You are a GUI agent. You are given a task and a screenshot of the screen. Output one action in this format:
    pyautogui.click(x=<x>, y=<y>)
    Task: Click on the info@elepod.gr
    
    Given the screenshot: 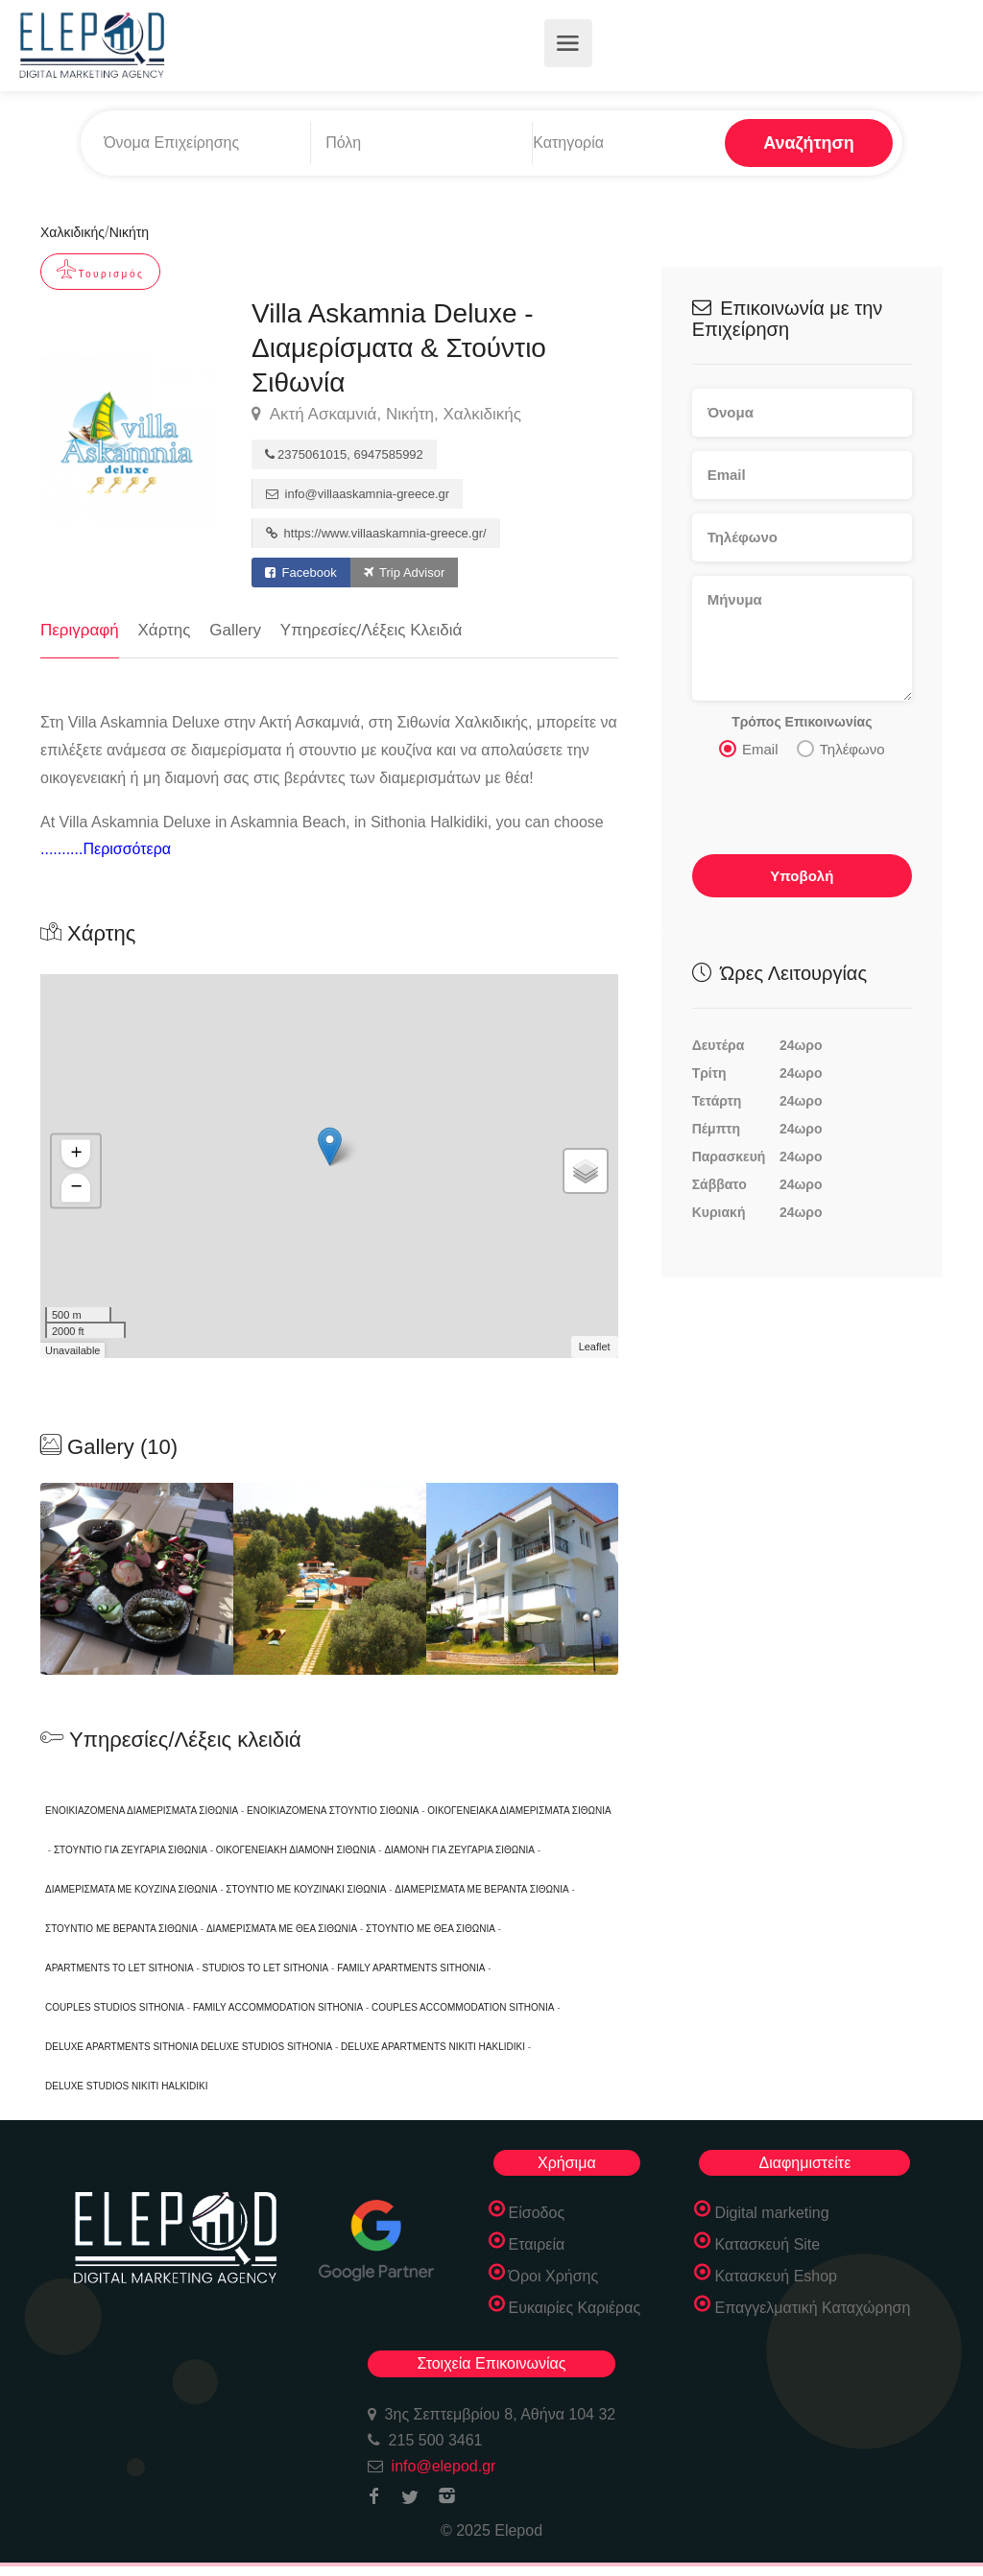 What is the action you would take?
    pyautogui.click(x=444, y=2466)
    